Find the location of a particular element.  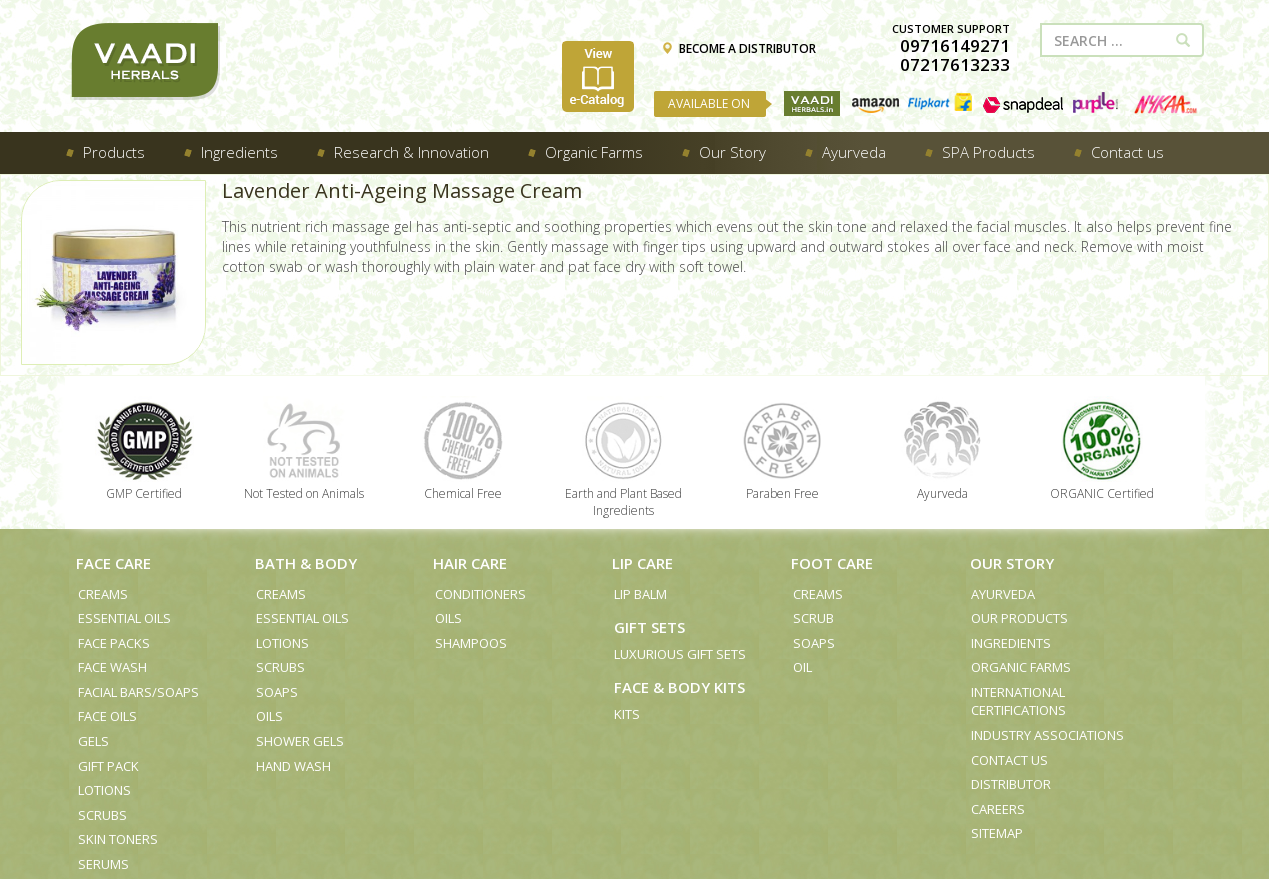

Contact us is located at coordinates (1009, 760).